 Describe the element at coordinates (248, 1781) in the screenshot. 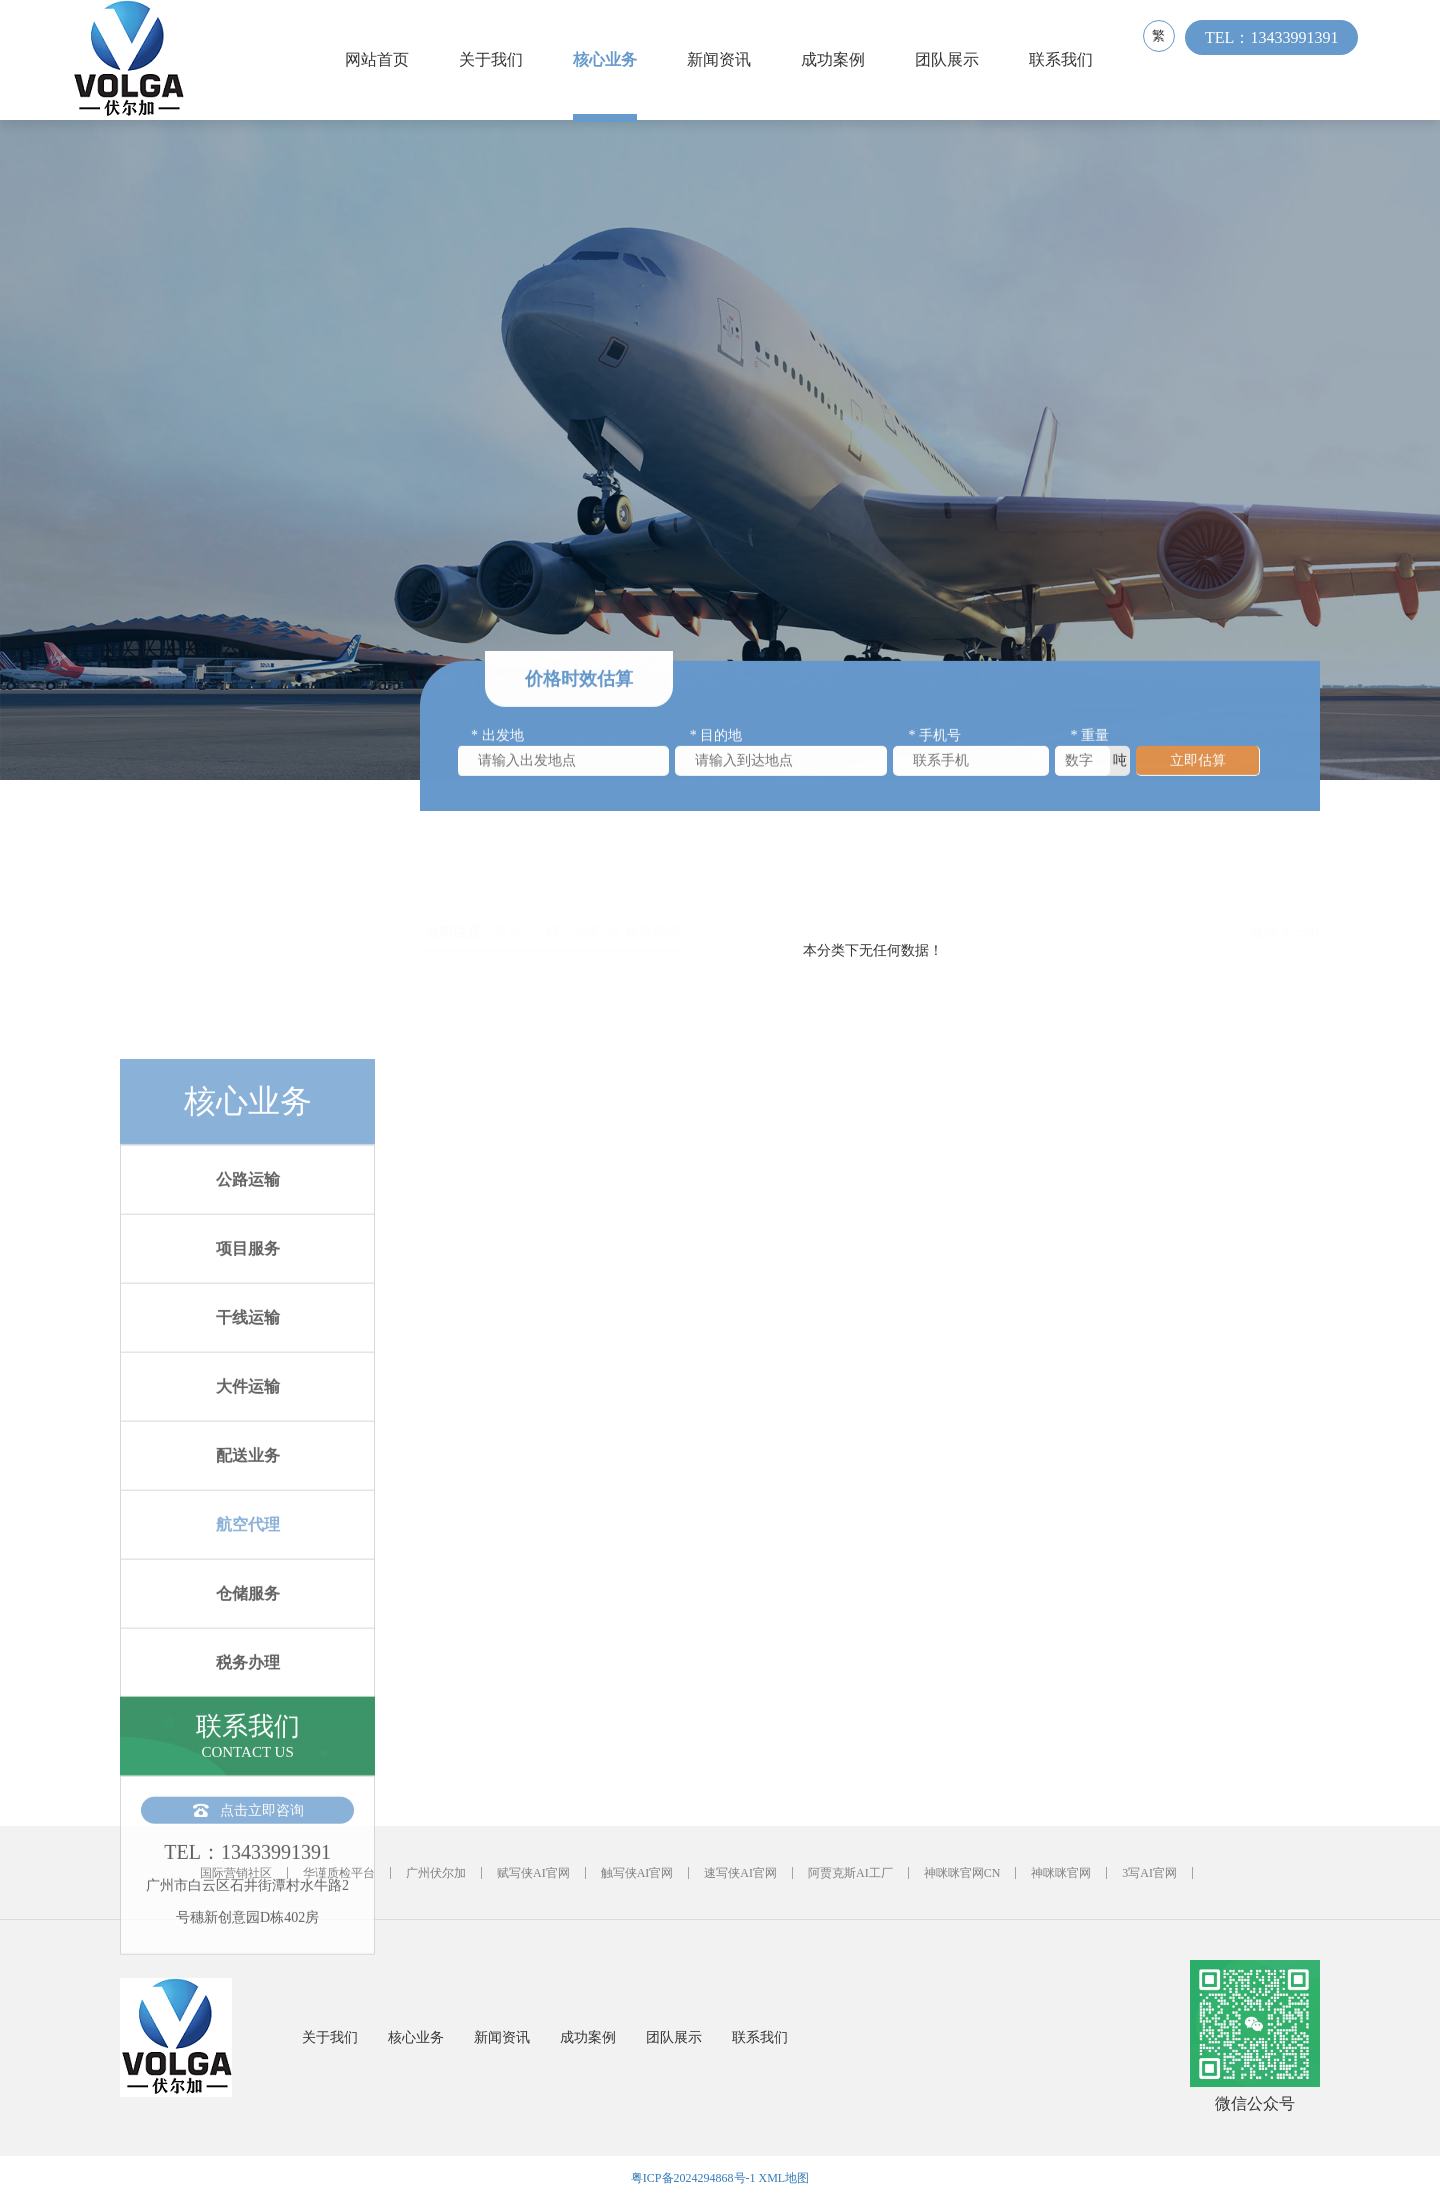

I see `航空代理` at that location.